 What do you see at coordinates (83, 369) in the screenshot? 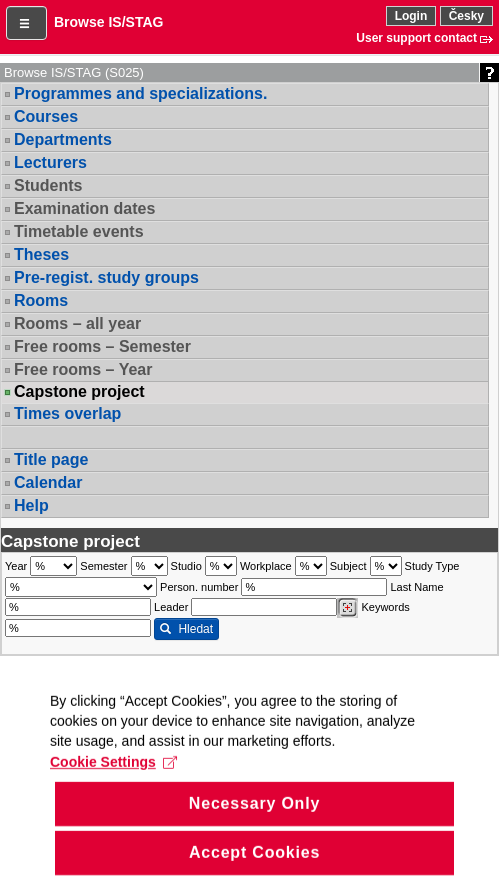
I see `Free rooms – Year` at bounding box center [83, 369].